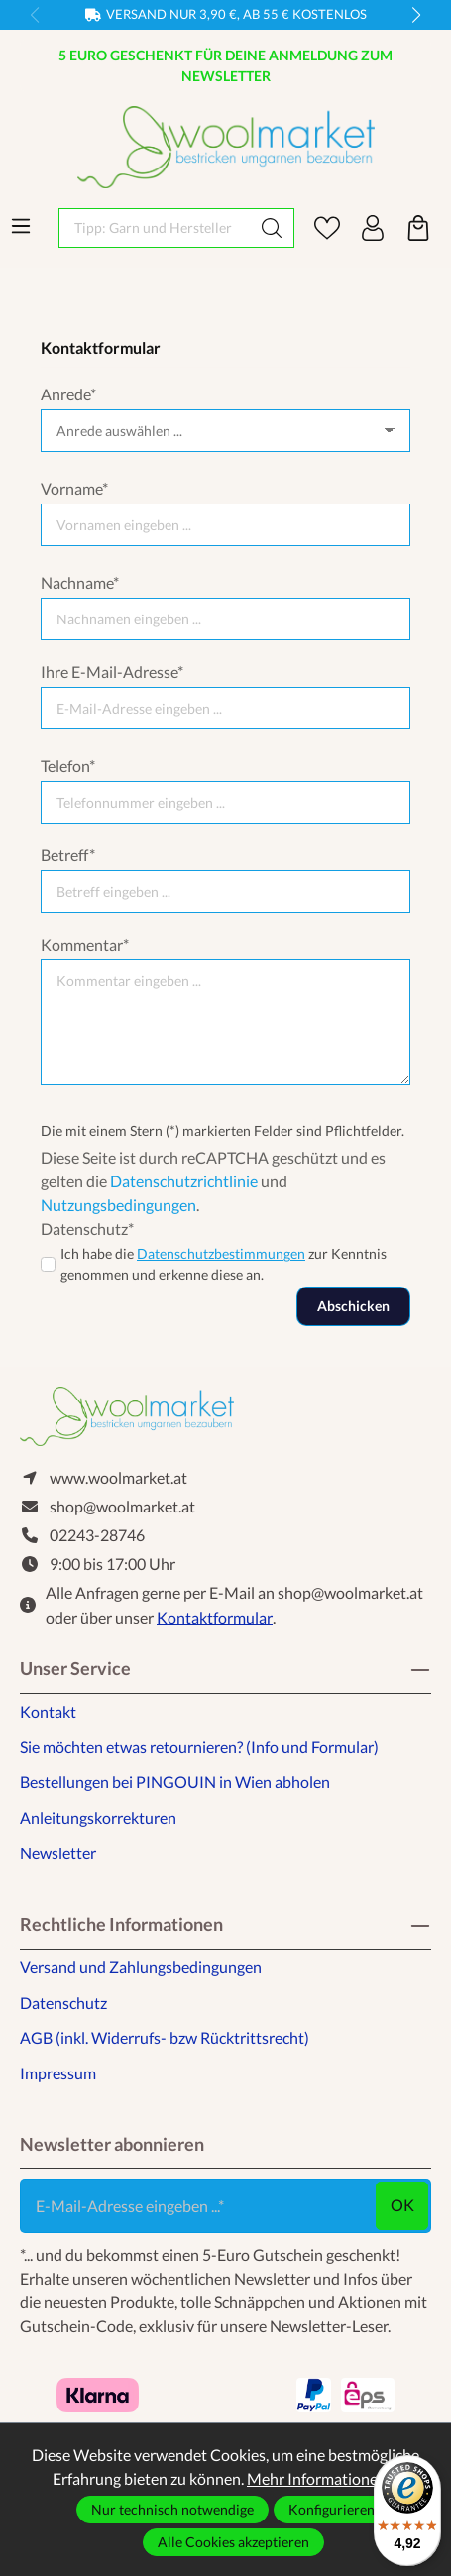 The height and width of the screenshot is (2576, 451). I want to click on Anleitungskorrekturen, so click(98, 1817).